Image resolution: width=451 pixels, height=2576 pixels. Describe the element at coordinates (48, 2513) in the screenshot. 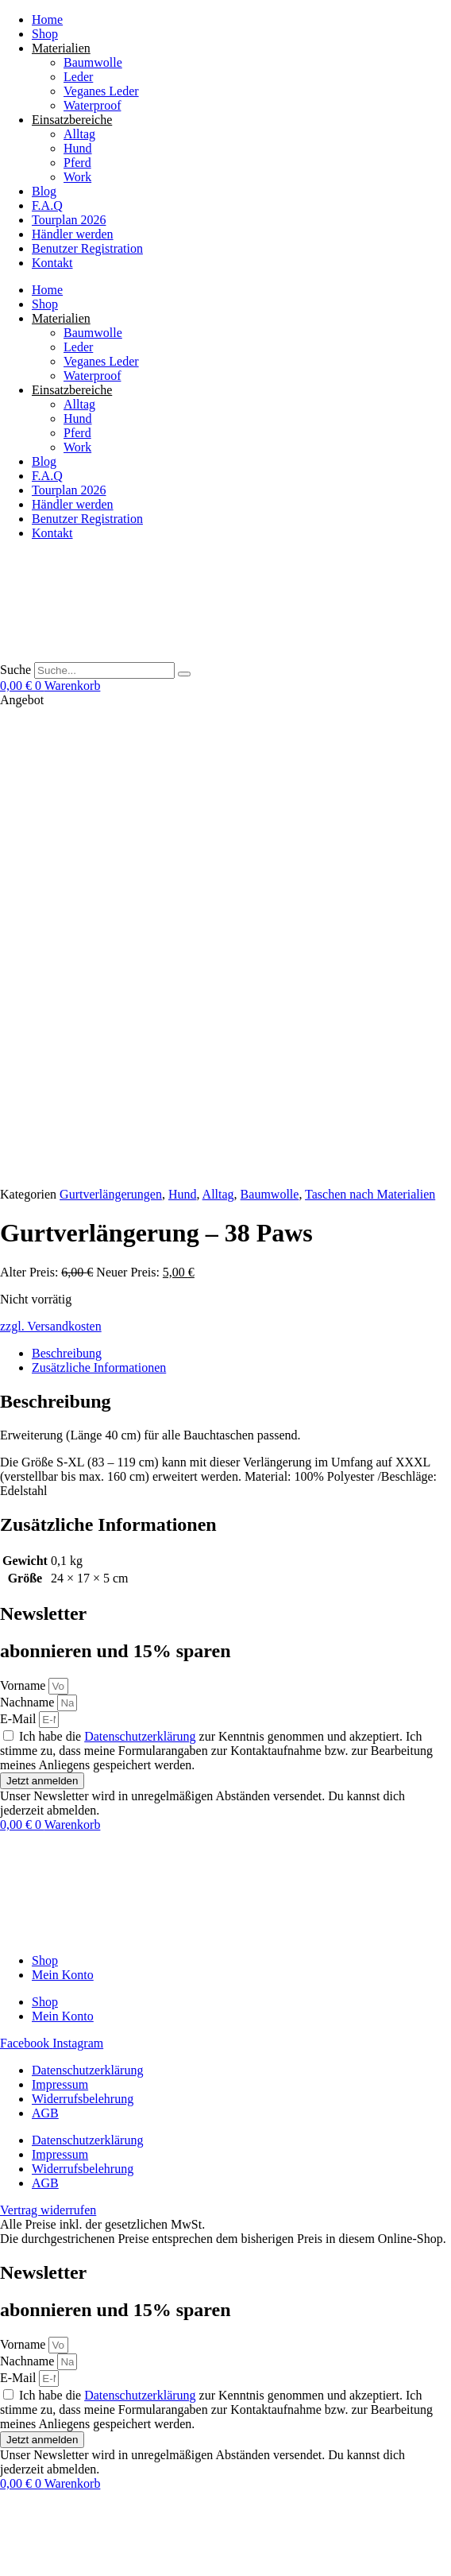

I see `Vertrag widerrufen` at that location.